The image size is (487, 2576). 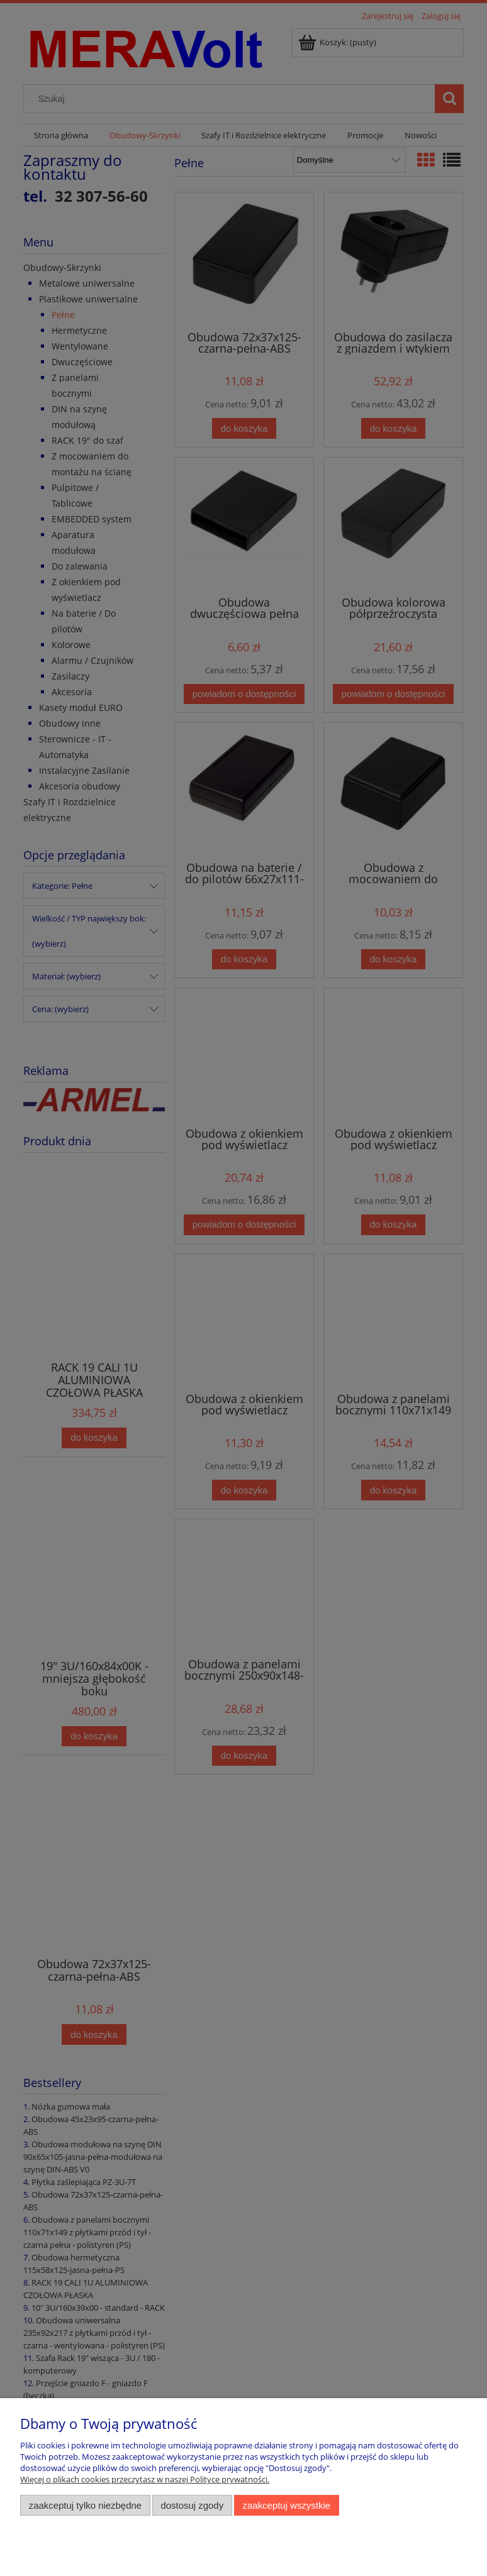 I want to click on Dostosuj zgody, so click(x=191, y=2505).